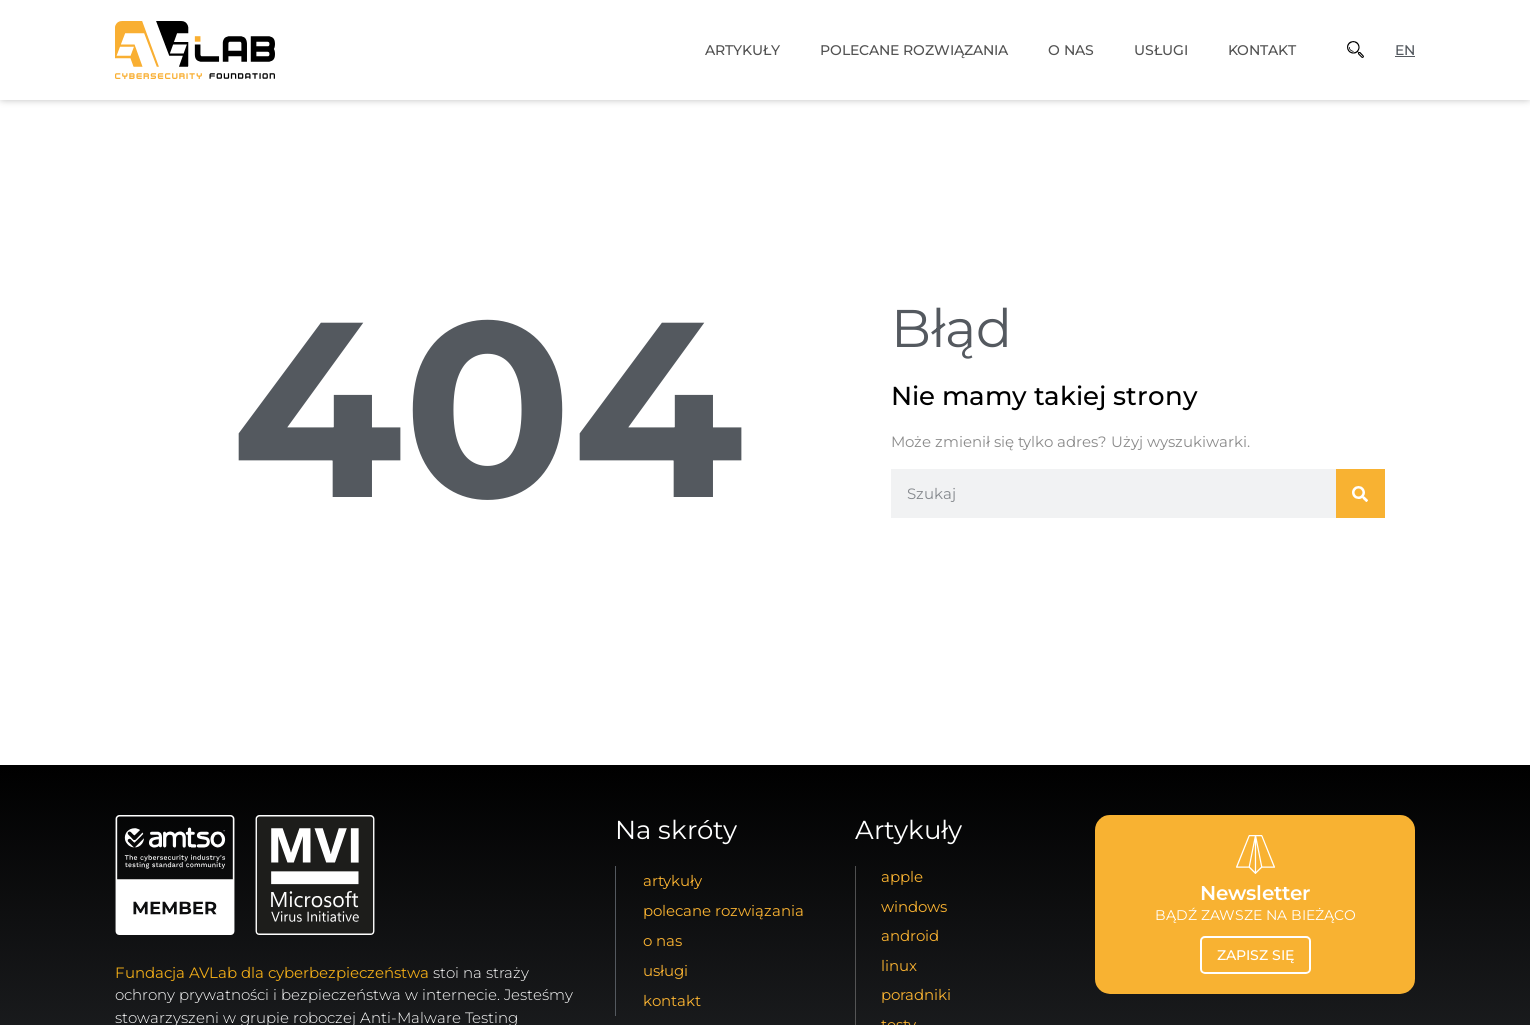  What do you see at coordinates (1255, 955) in the screenshot?
I see `zapisz się` at bounding box center [1255, 955].